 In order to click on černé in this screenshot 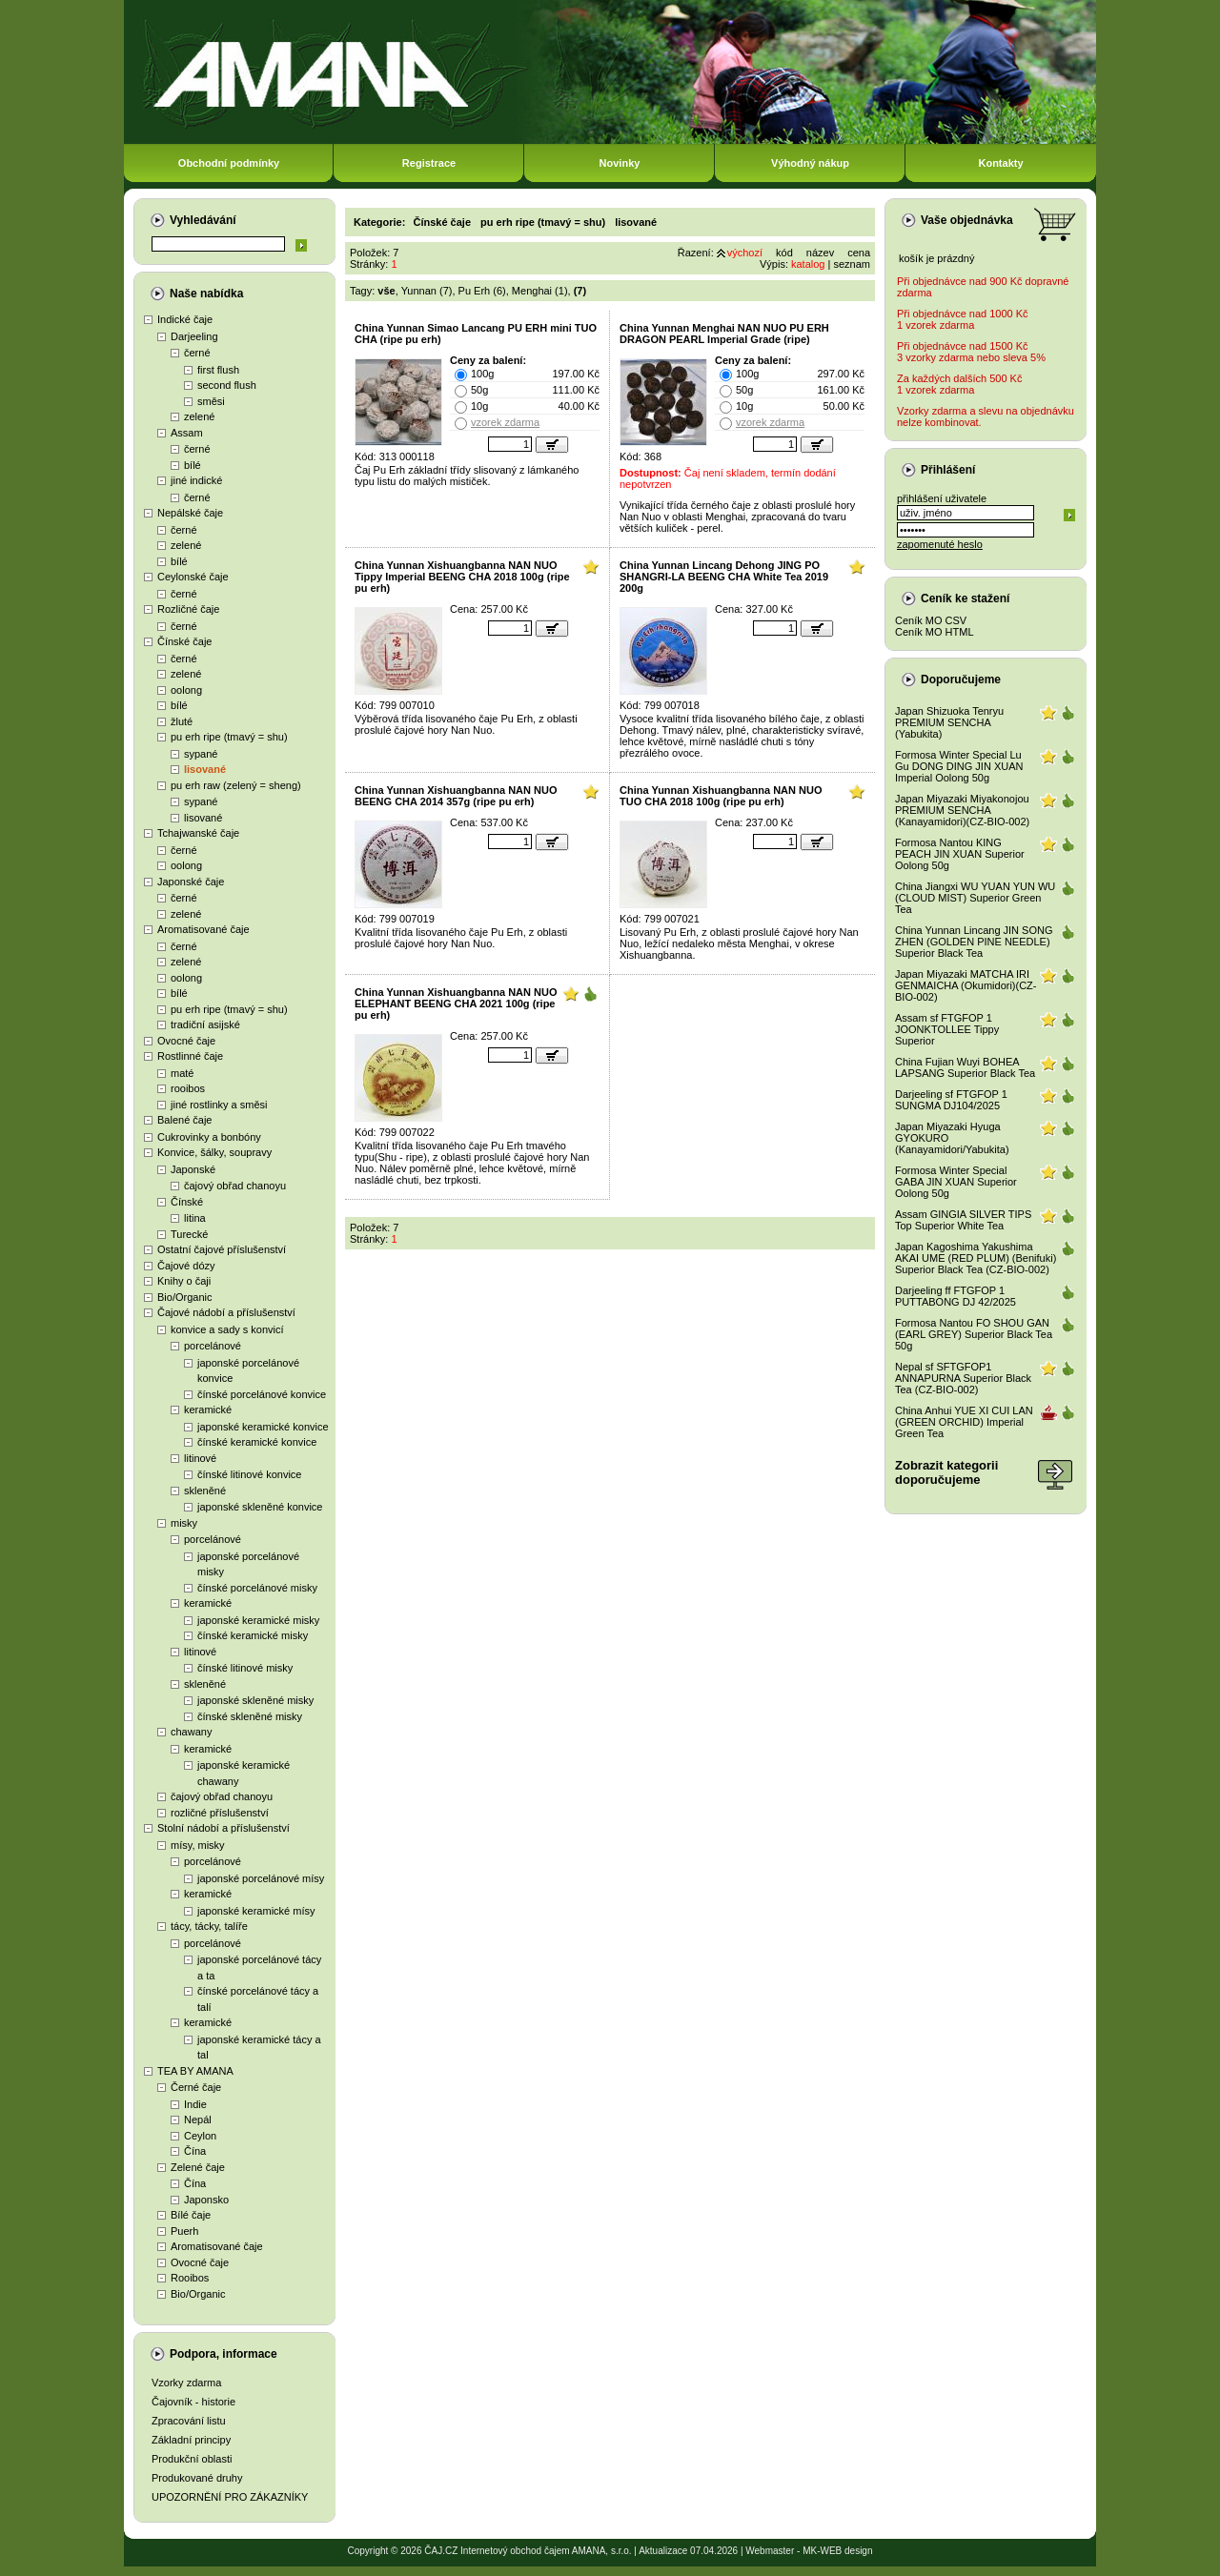, I will do `click(197, 352)`.